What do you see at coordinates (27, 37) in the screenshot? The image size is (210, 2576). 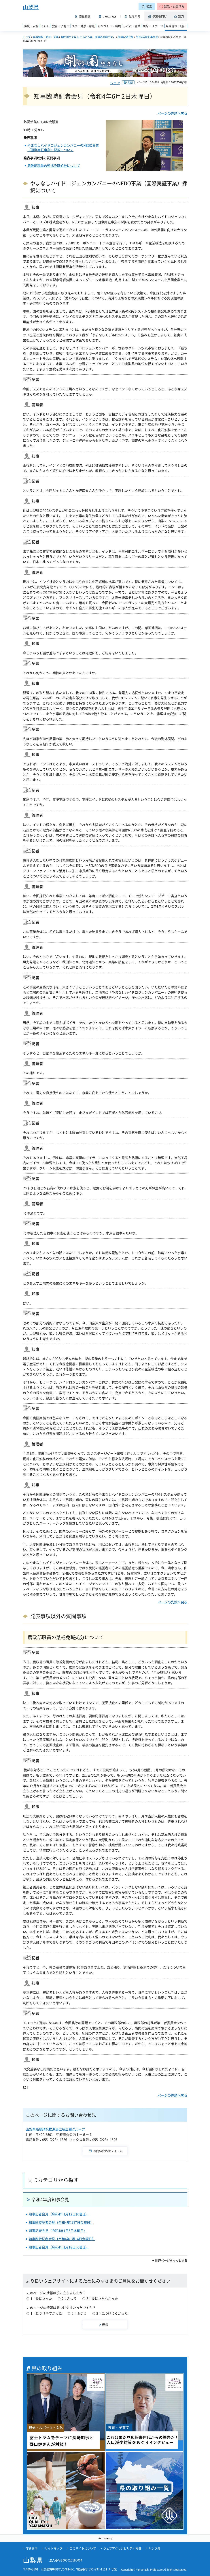 I see `トップ` at bounding box center [27, 37].